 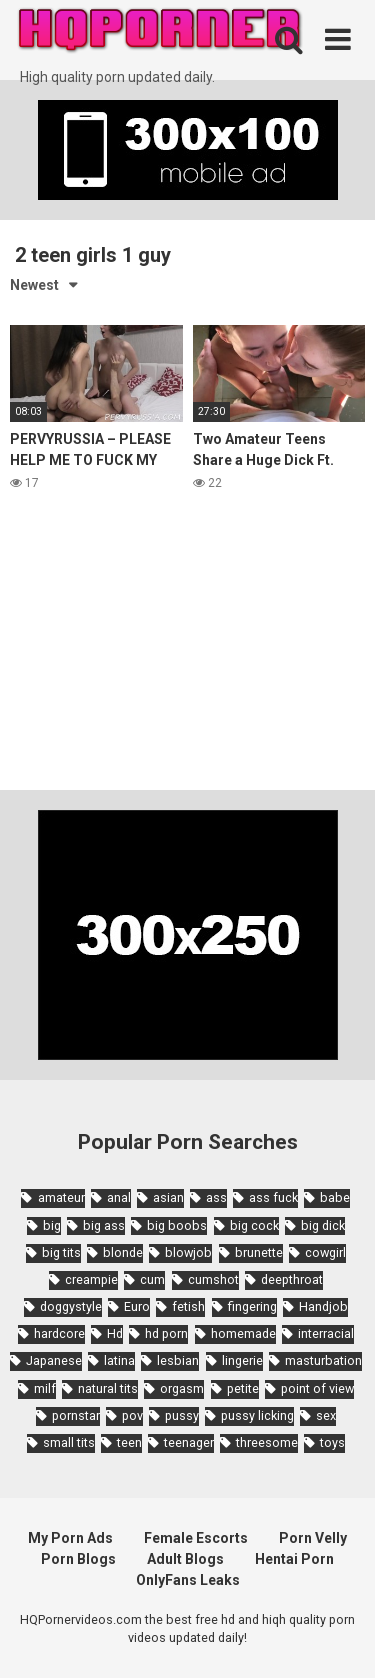 I want to click on big boobs [big boobs (4,780 items)], so click(x=177, y=1225).